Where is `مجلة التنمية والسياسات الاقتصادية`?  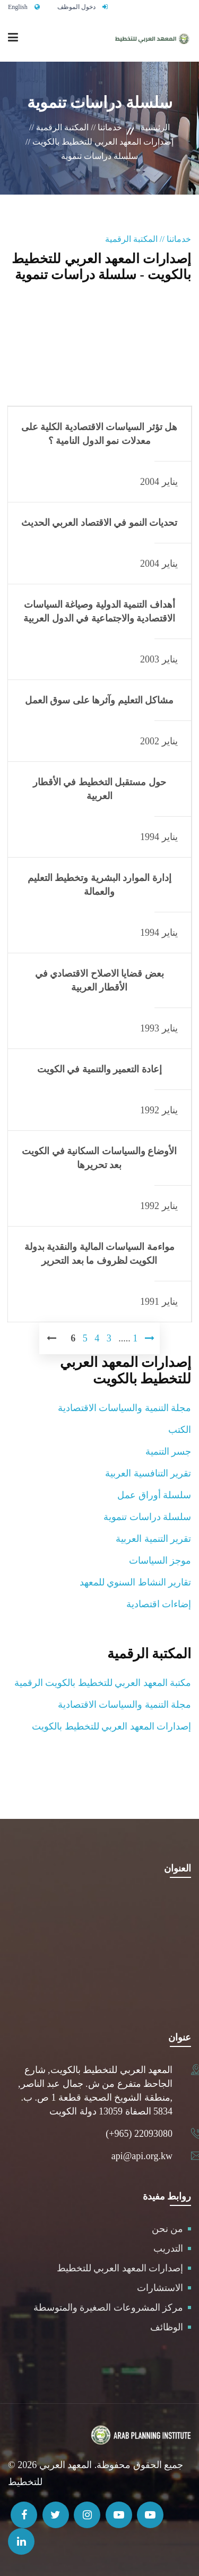 مجلة التنمية والسياسات الاقتصادية is located at coordinates (125, 1408).